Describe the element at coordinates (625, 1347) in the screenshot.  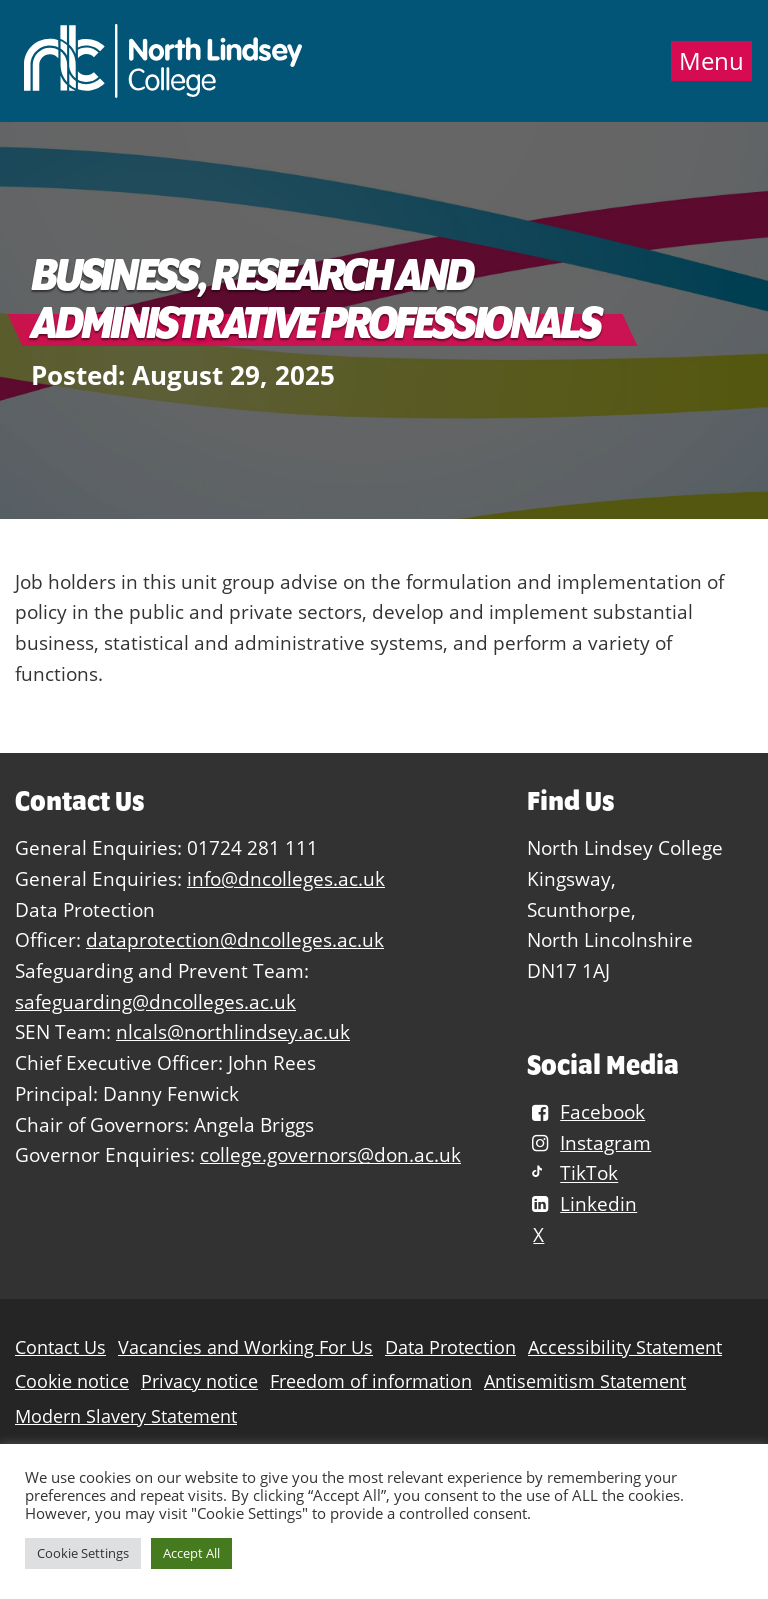
I see `Accessibility Statement` at that location.